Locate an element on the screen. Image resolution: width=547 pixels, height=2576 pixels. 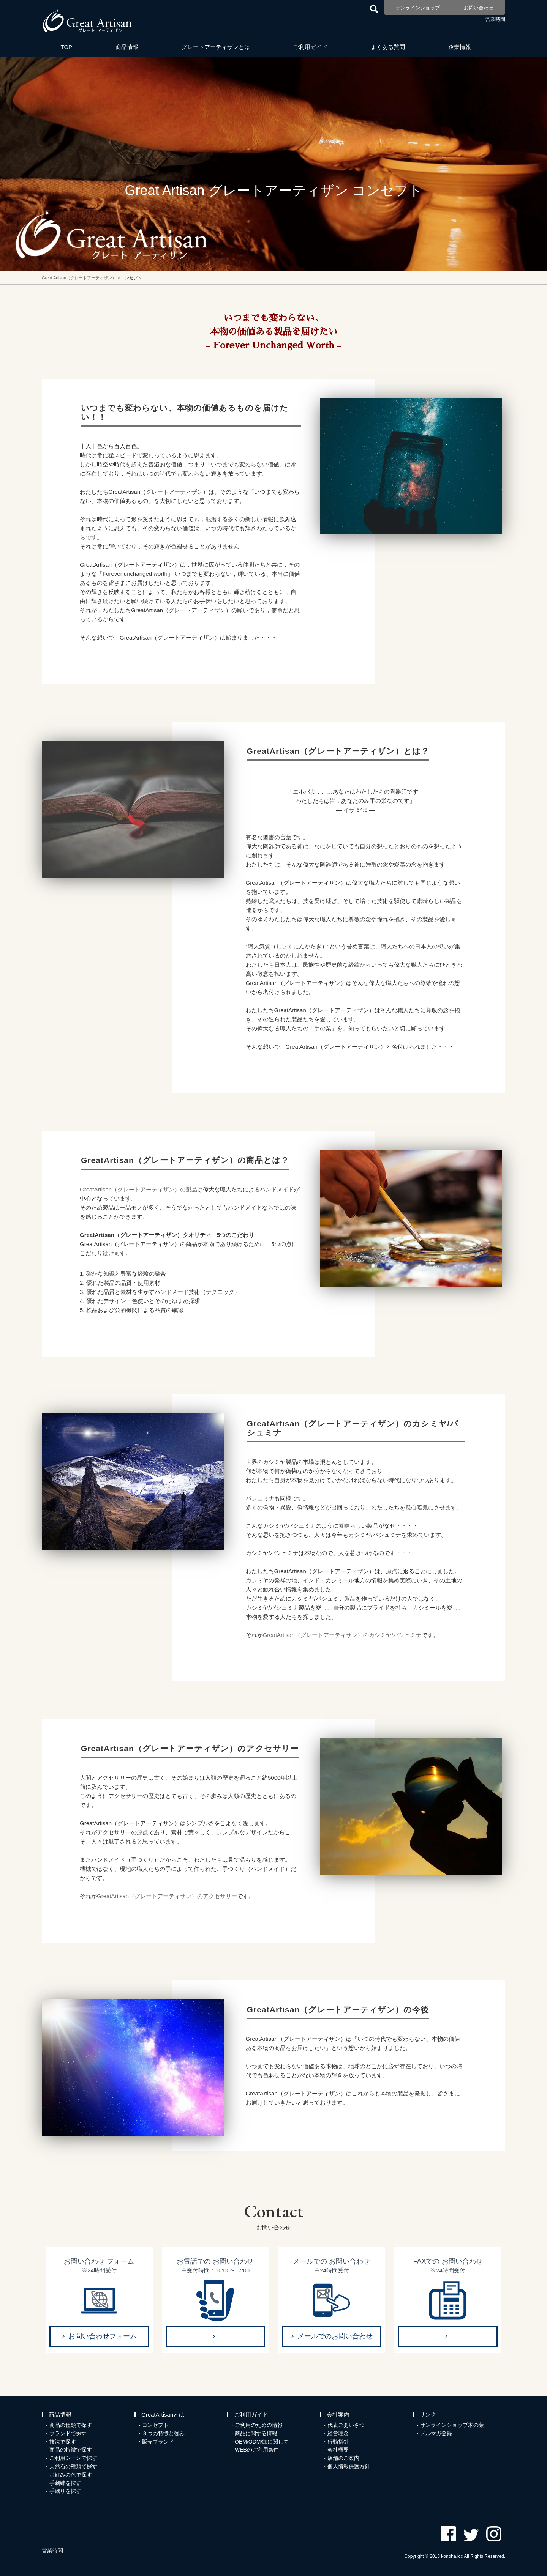
お問い合わせ is located at coordinates (478, 8).